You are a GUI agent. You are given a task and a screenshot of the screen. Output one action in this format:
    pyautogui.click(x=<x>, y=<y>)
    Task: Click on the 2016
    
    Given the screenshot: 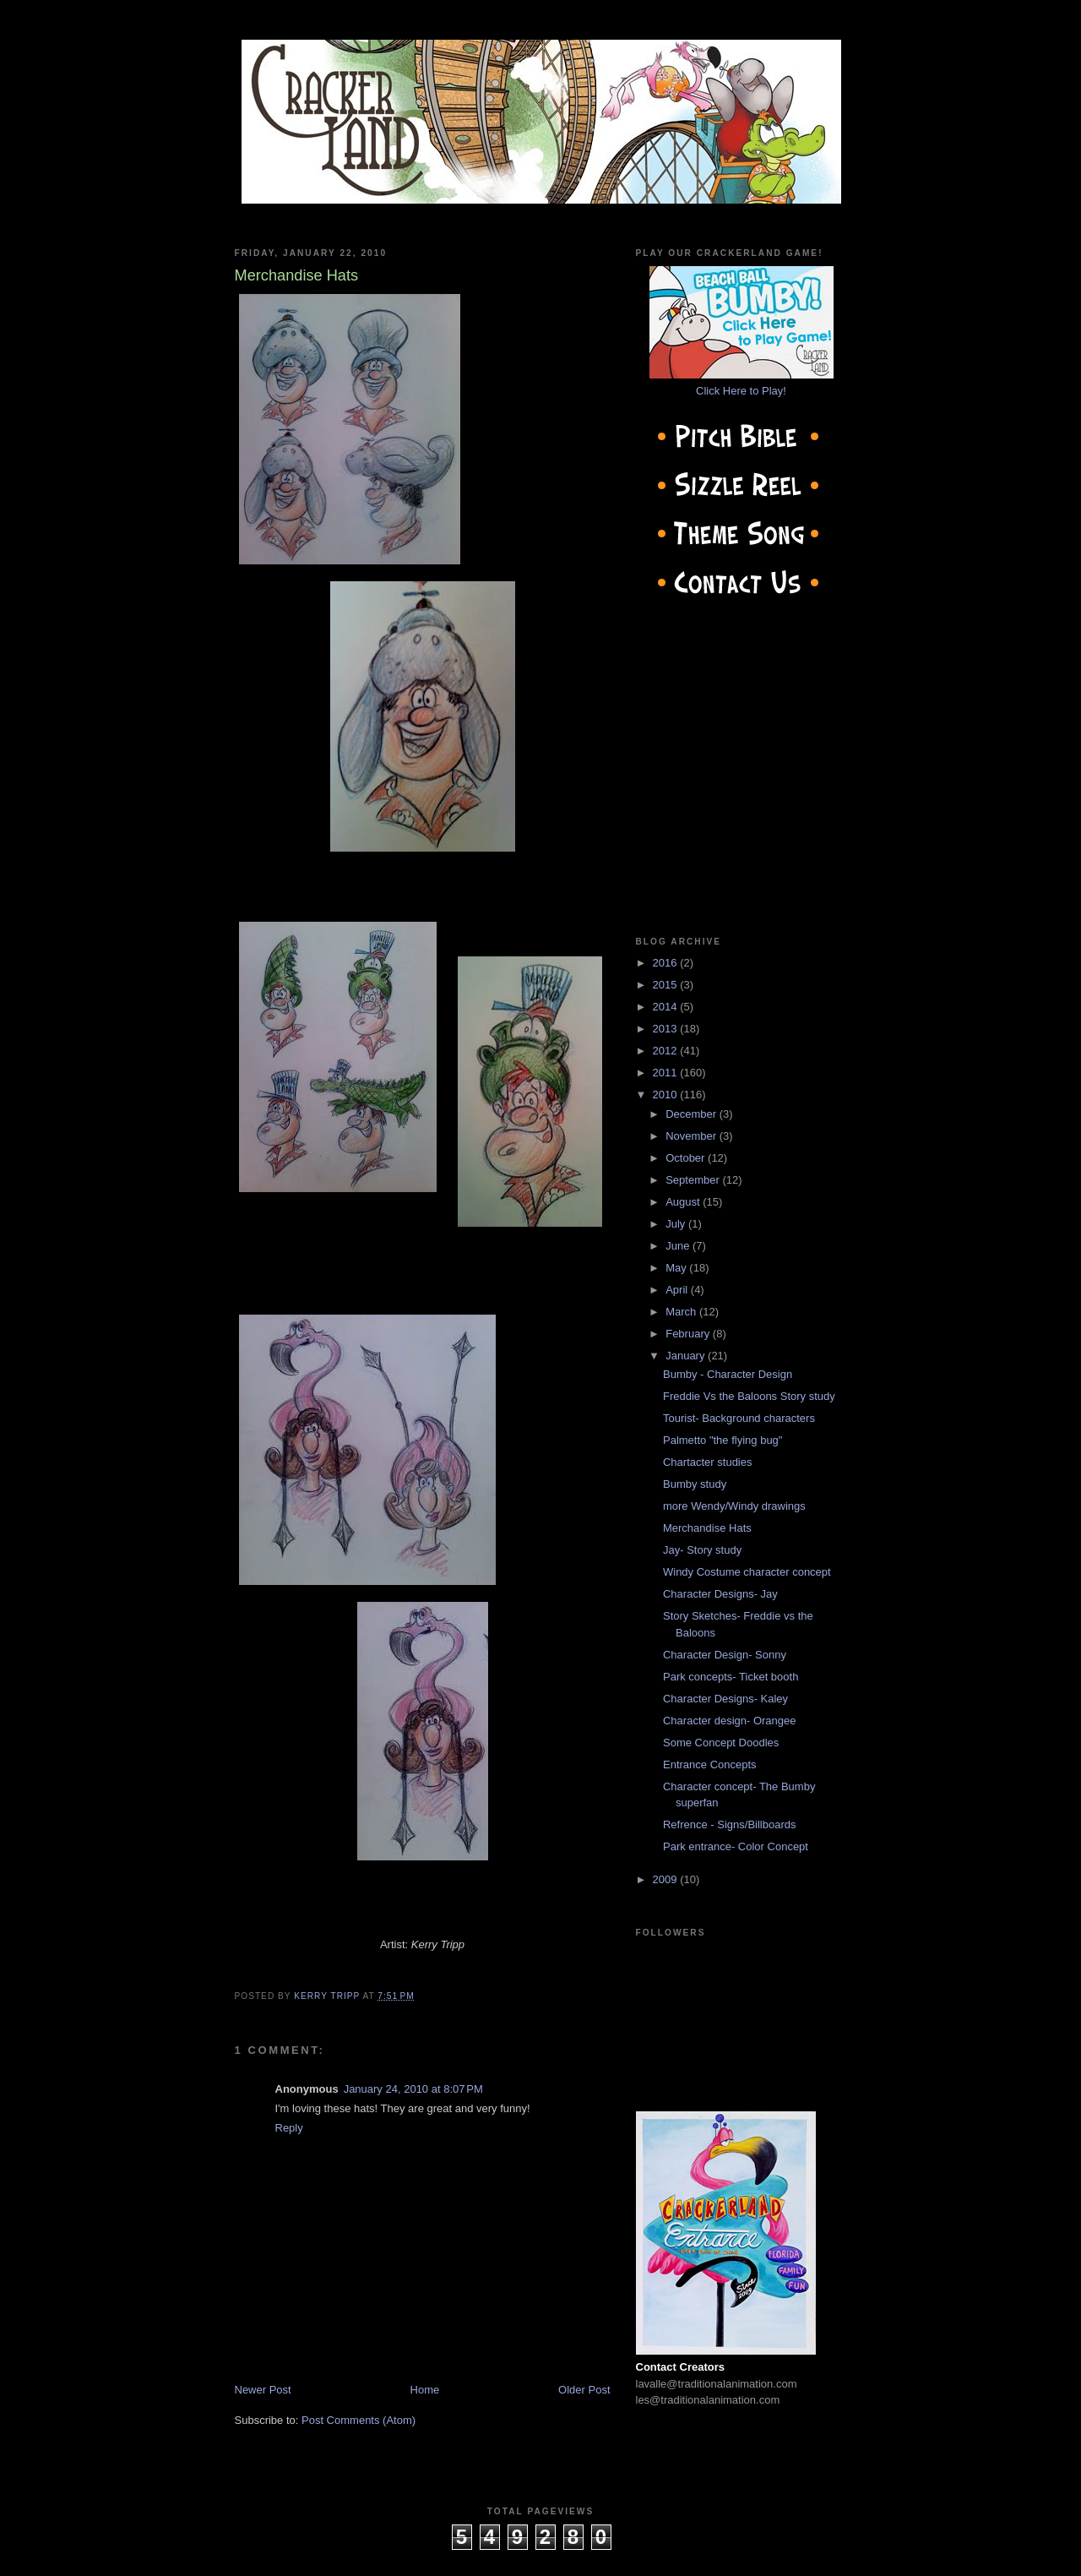 What is the action you would take?
    pyautogui.click(x=667, y=962)
    